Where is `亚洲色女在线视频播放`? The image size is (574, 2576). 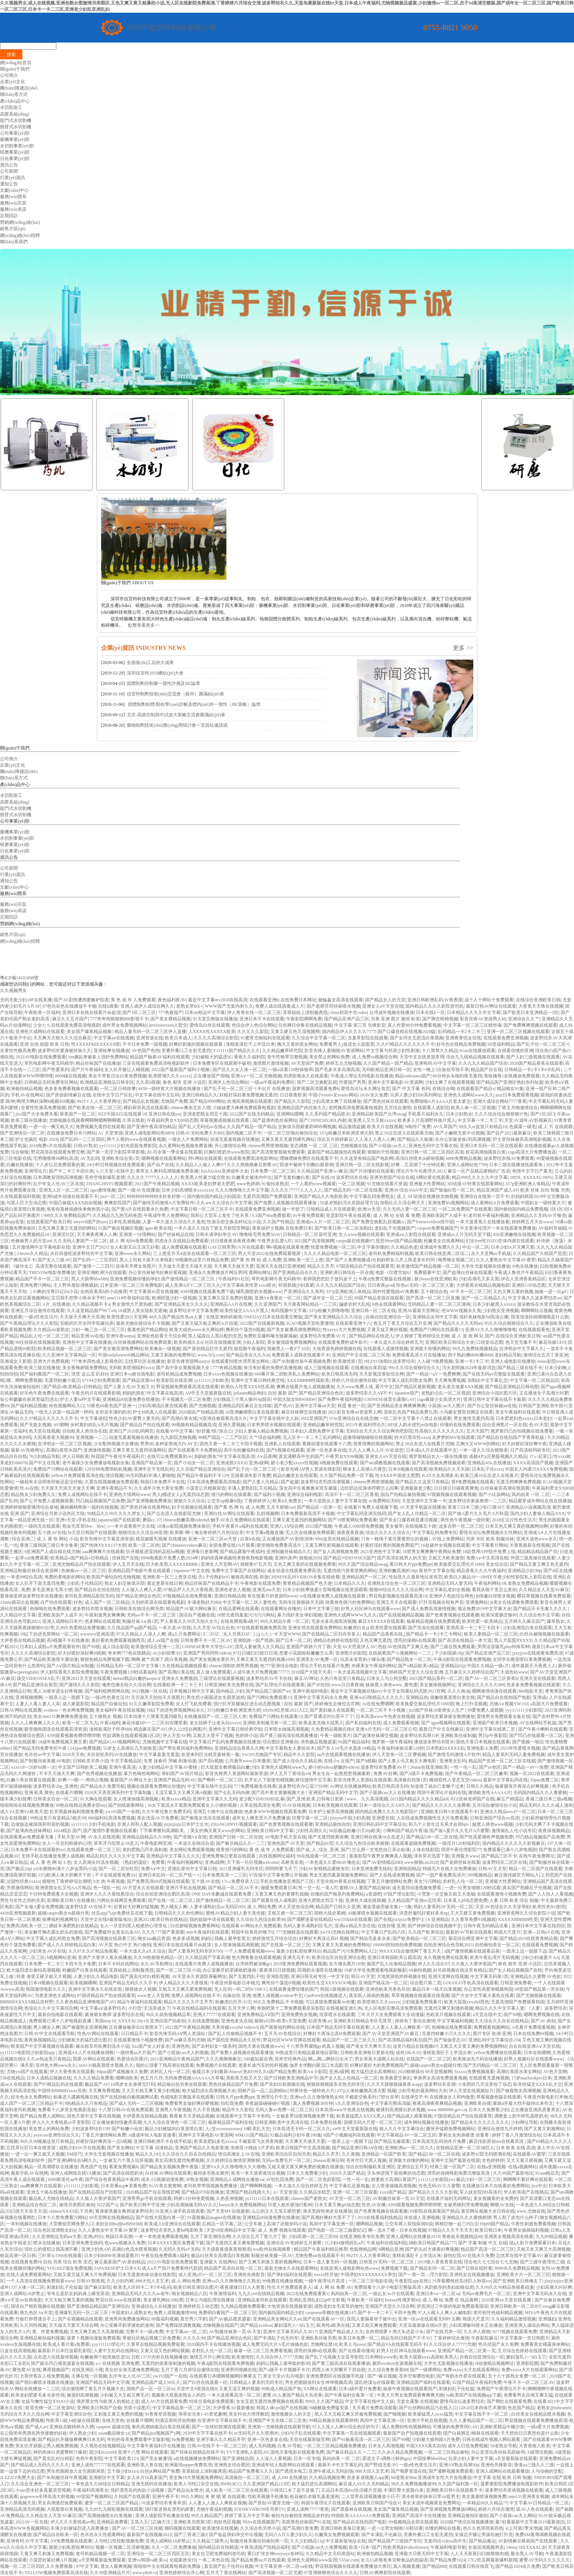
亚洲色女在线视频播放 is located at coordinates (471, 2274).